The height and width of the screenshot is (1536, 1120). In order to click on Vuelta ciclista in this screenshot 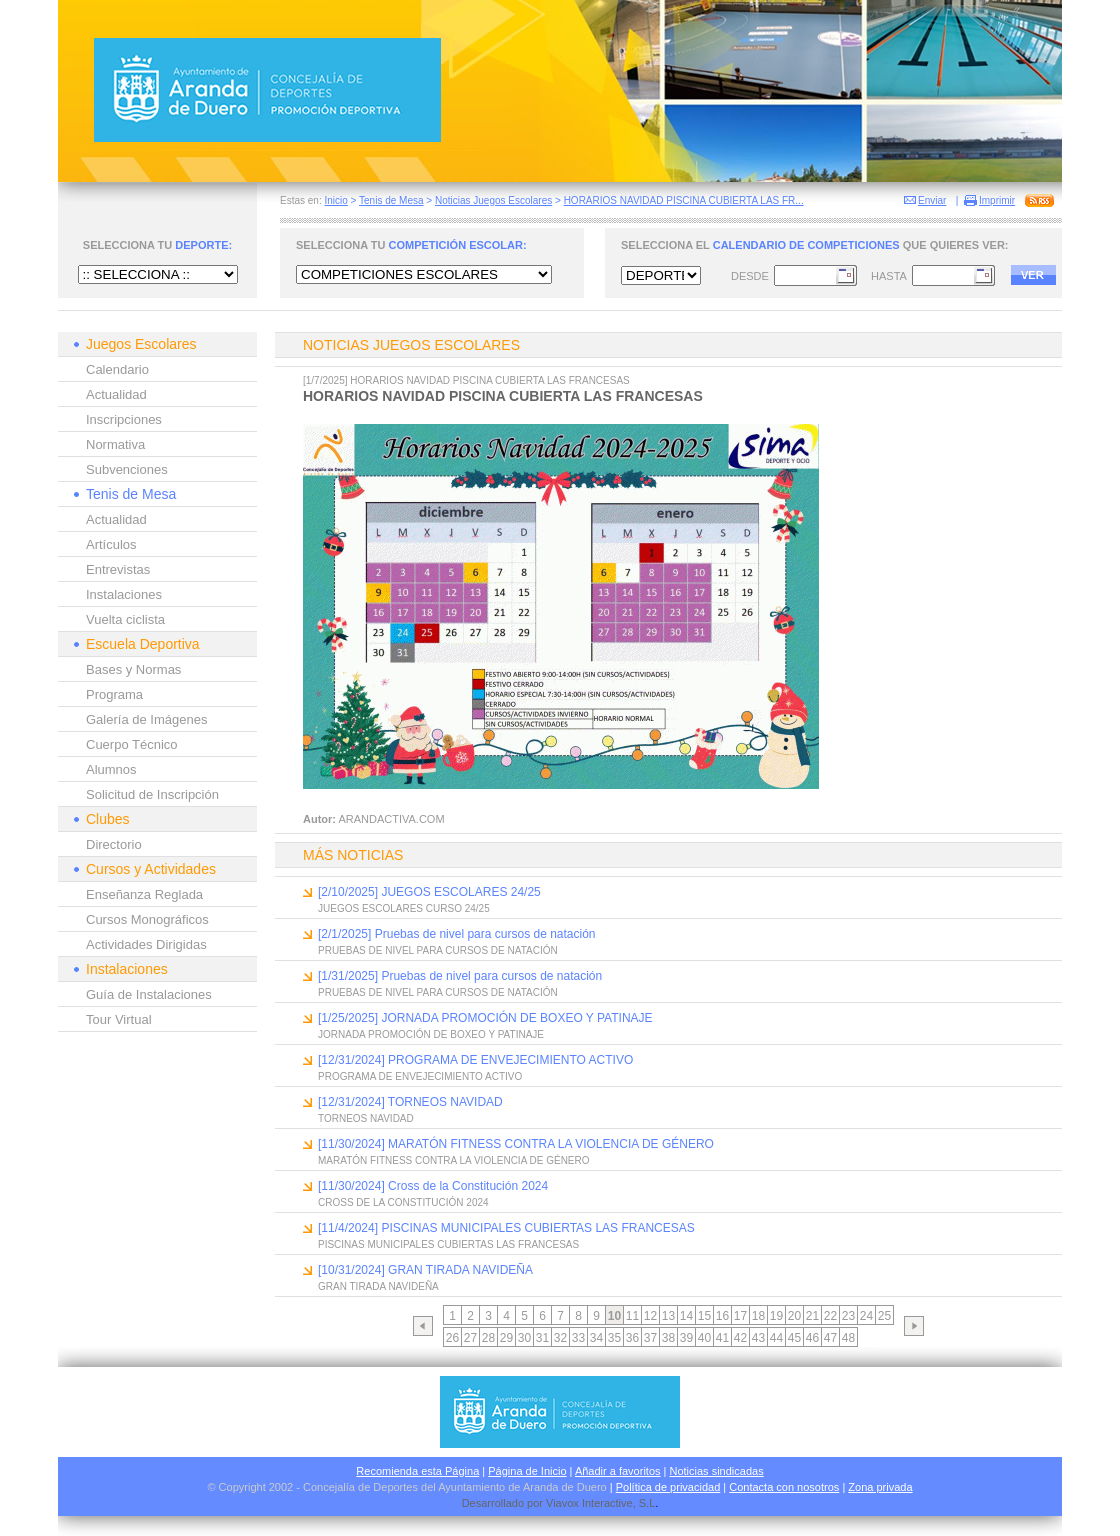, I will do `click(125, 619)`.